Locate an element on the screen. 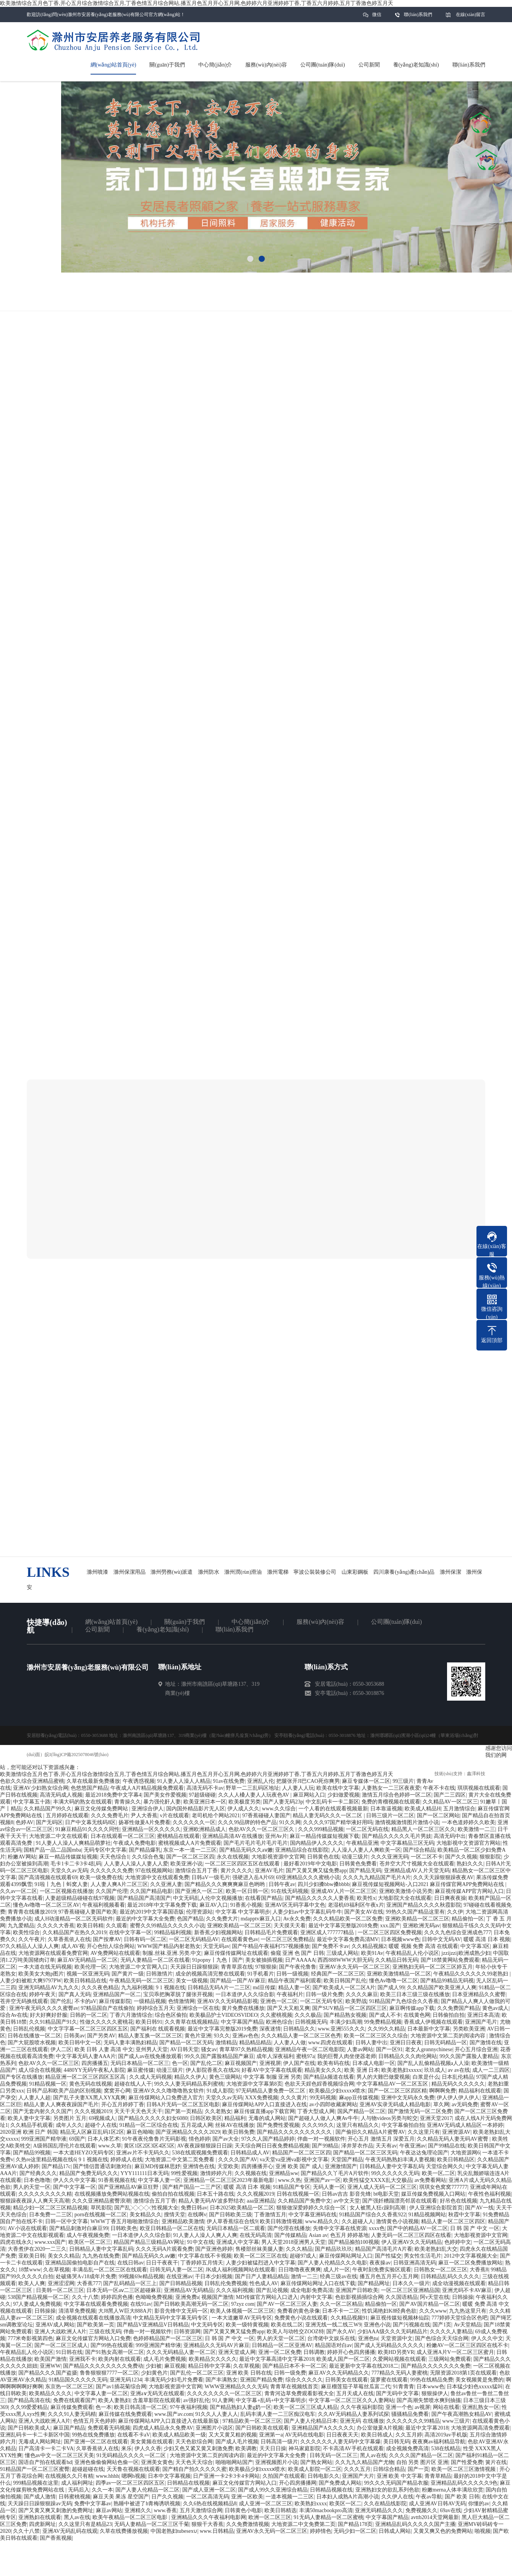 The width and height of the screenshot is (512, 2576). 麻豆视频国产 is located at coordinates (241, 2063).